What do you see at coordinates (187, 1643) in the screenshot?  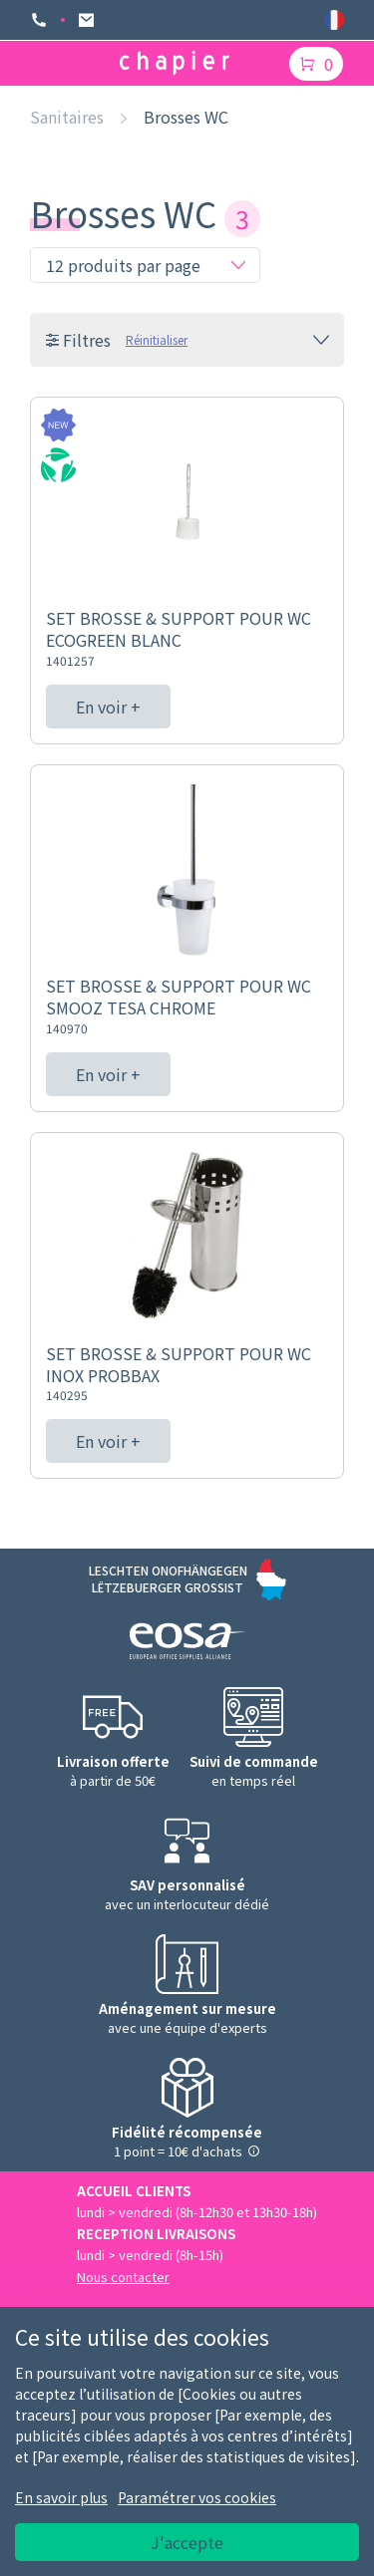 I see `[Logo EOSA]` at bounding box center [187, 1643].